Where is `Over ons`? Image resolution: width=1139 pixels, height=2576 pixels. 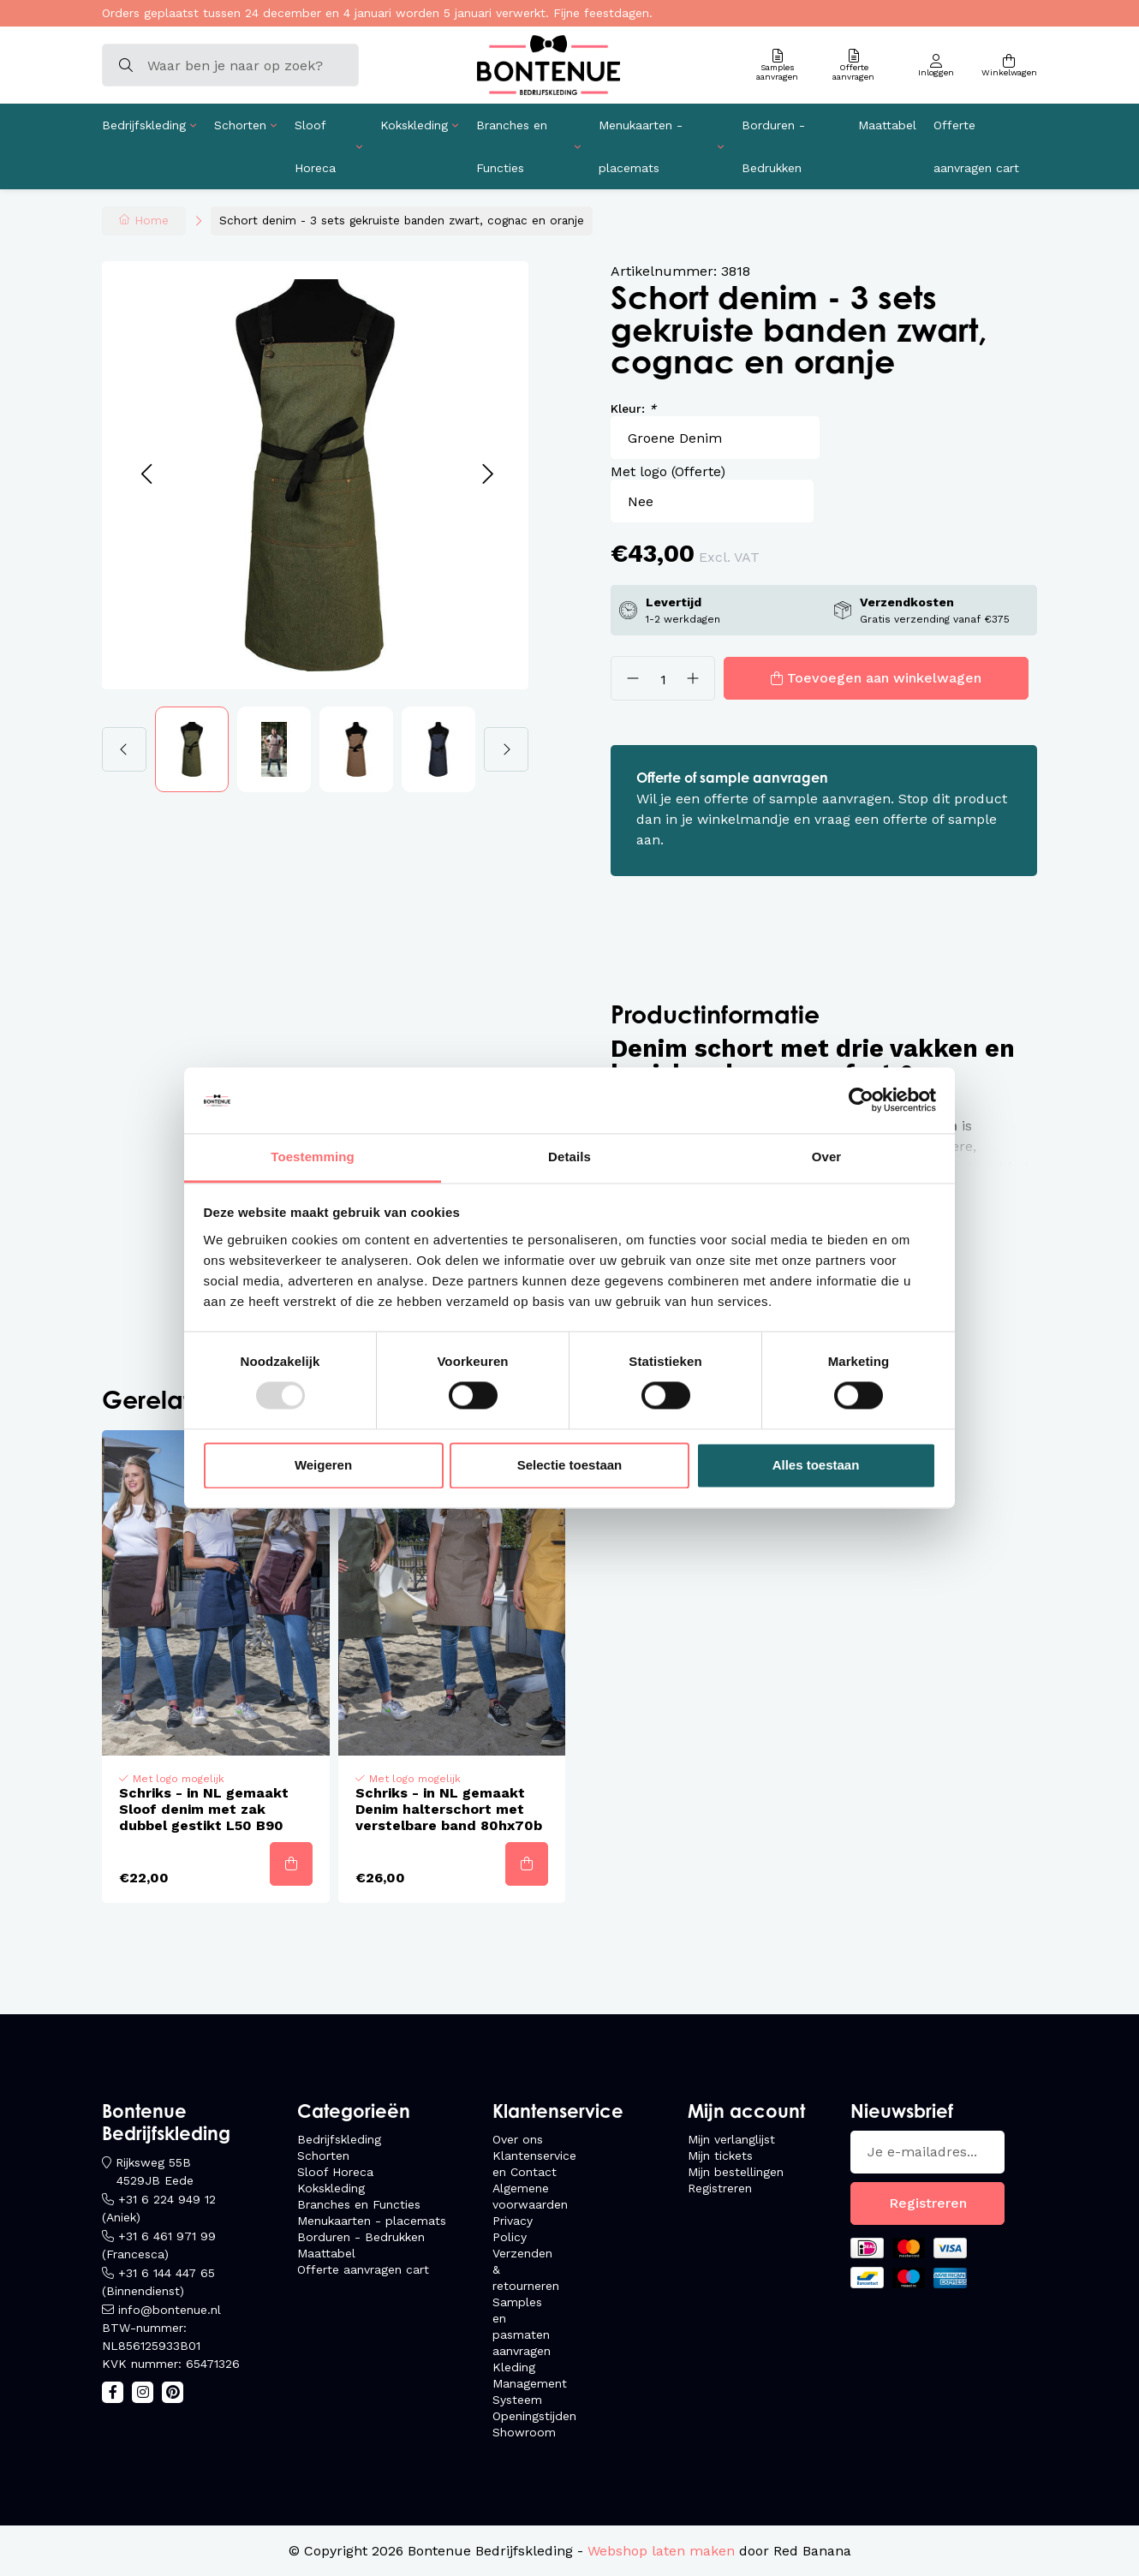 Over ons is located at coordinates (517, 2139).